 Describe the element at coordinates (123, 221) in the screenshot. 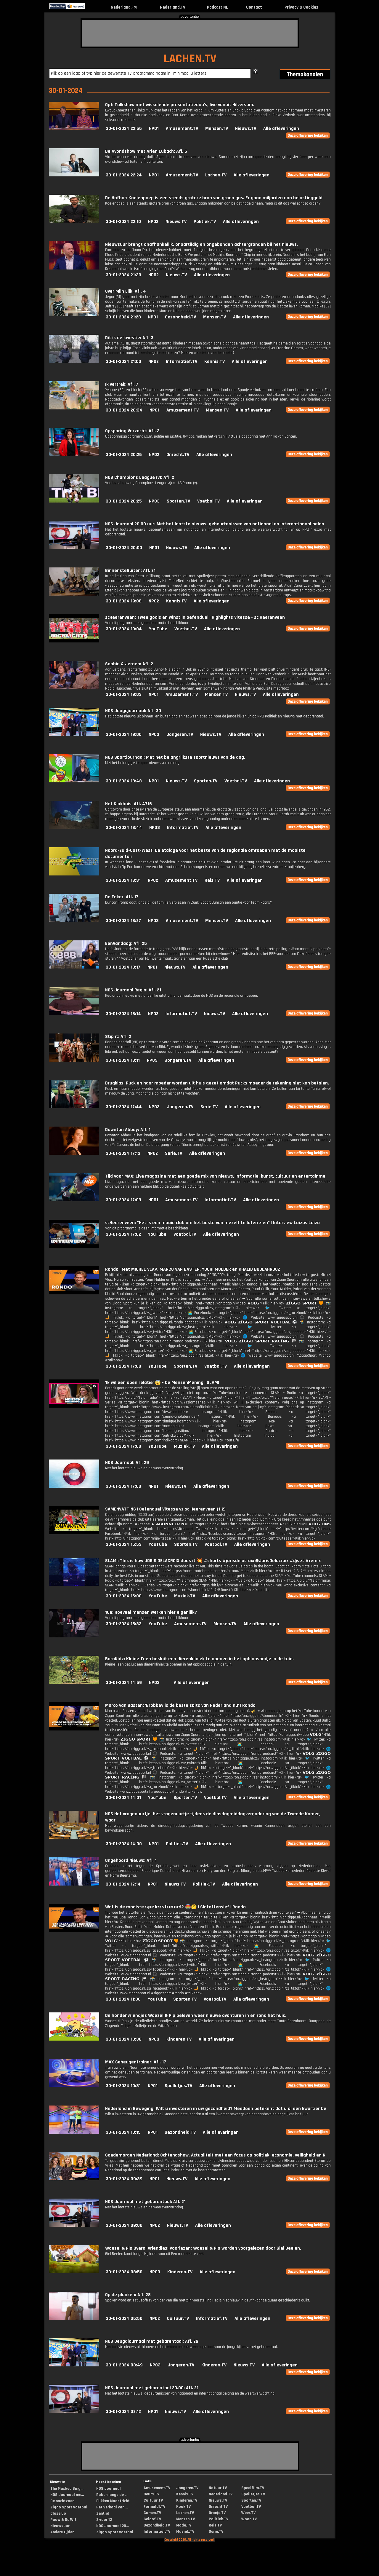

I see `30-01-2024 22:10` at that location.